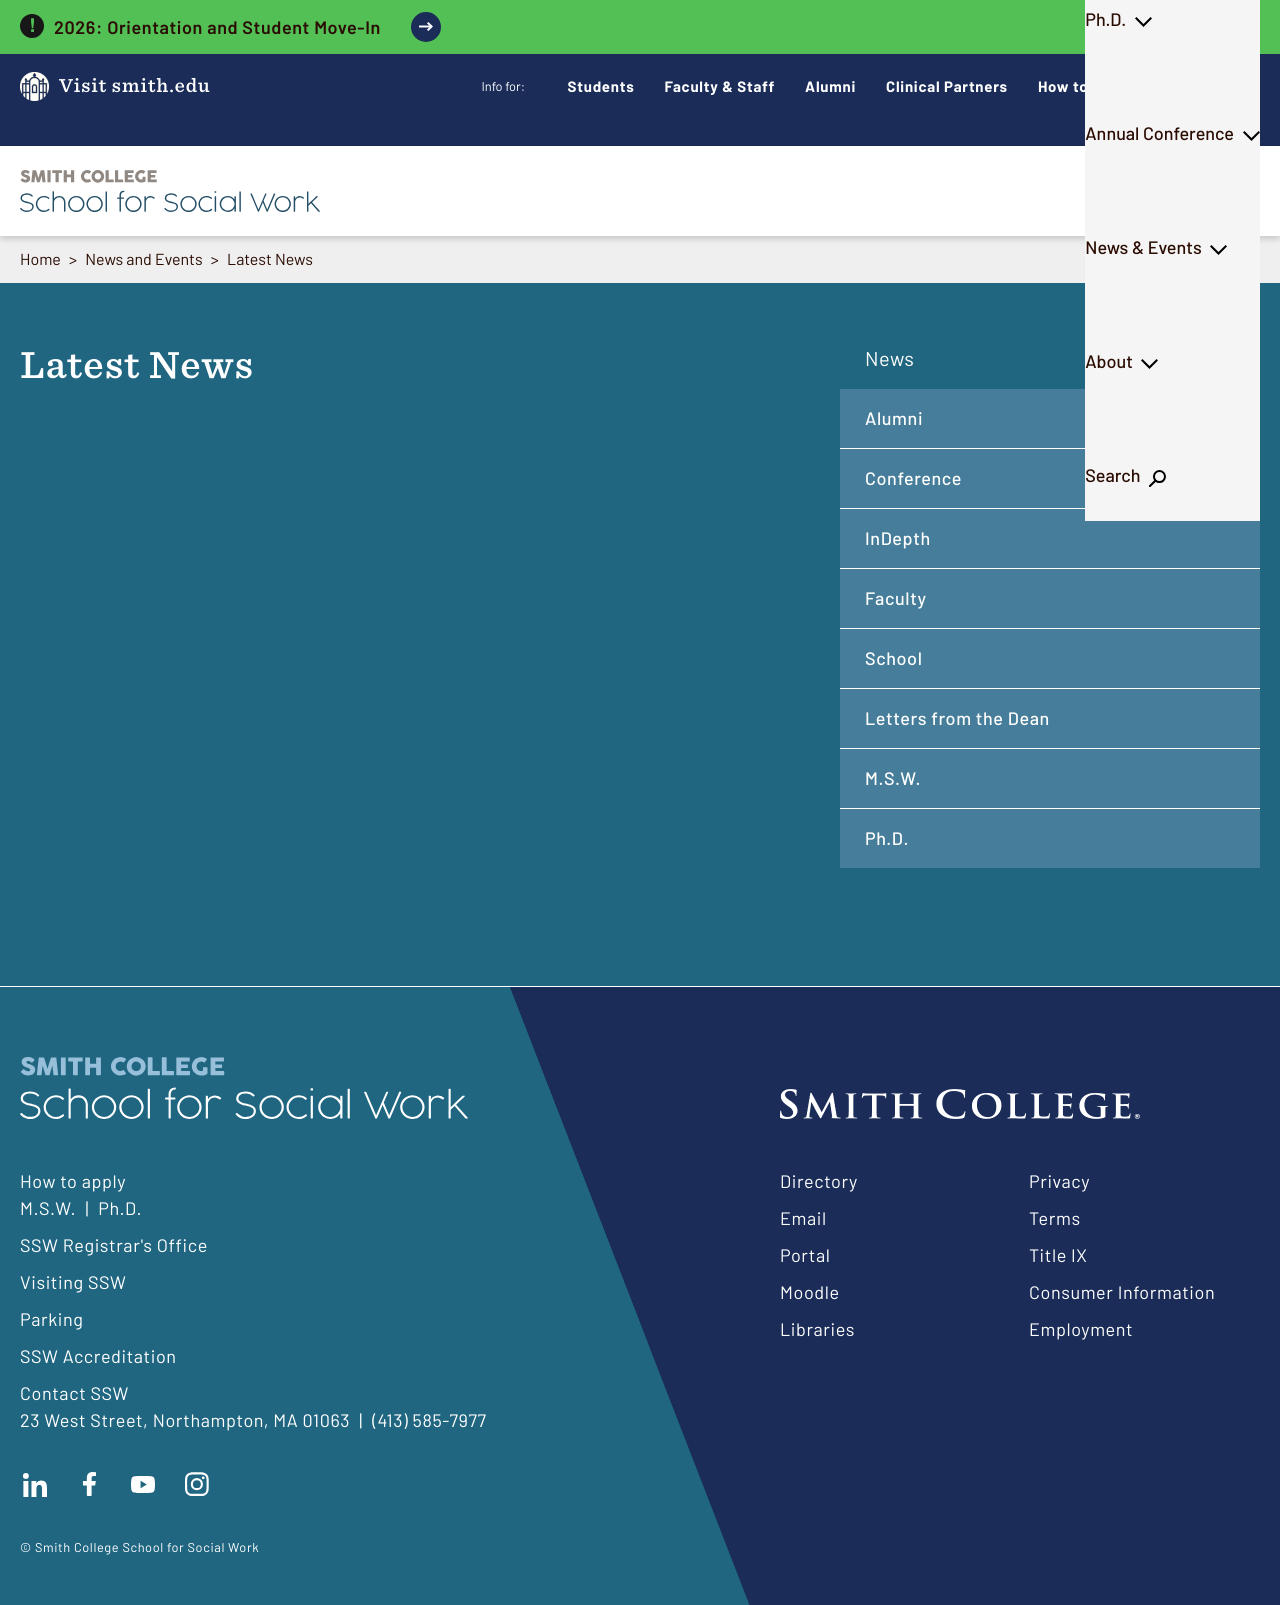  Describe the element at coordinates (1081, 1329) in the screenshot. I see `Employment` at that location.